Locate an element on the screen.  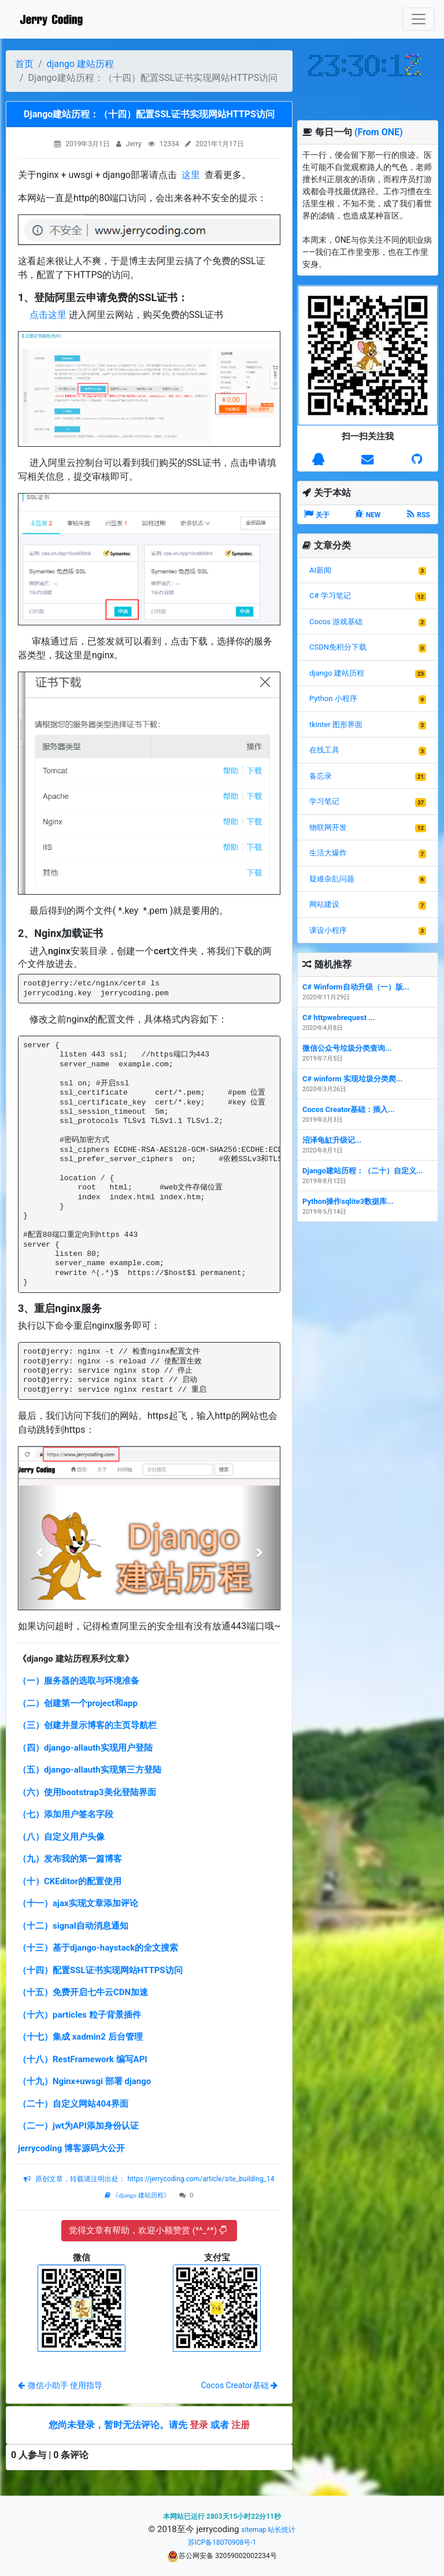
微信小助手 使用指导 is located at coordinates (60, 2385).